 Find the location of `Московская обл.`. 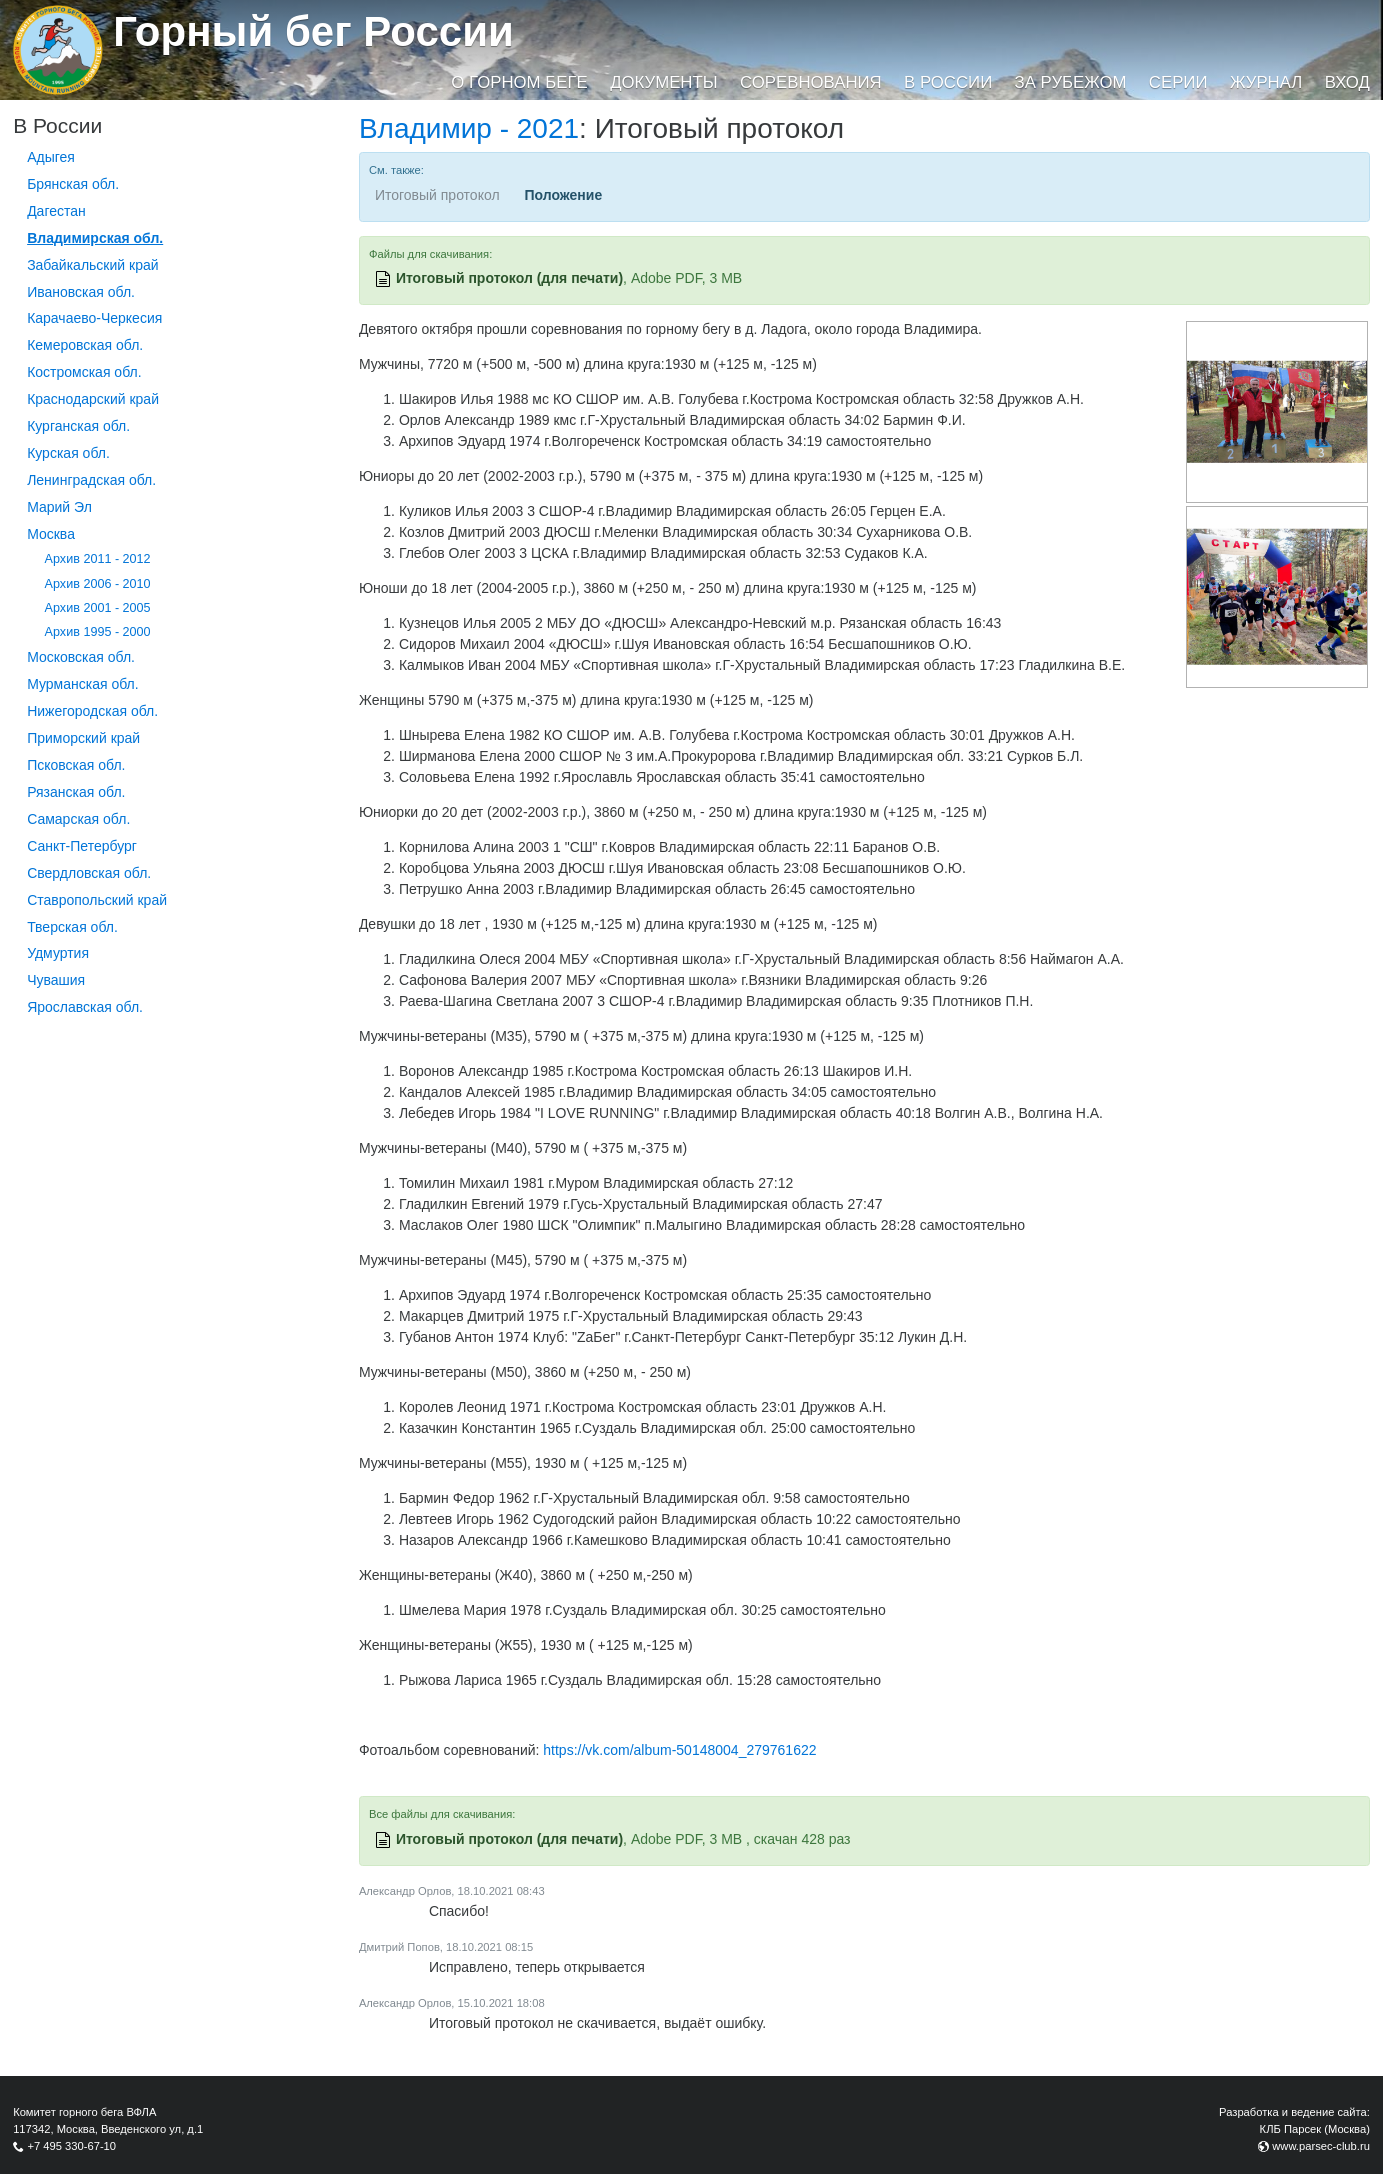

Московская обл. is located at coordinates (81, 657).